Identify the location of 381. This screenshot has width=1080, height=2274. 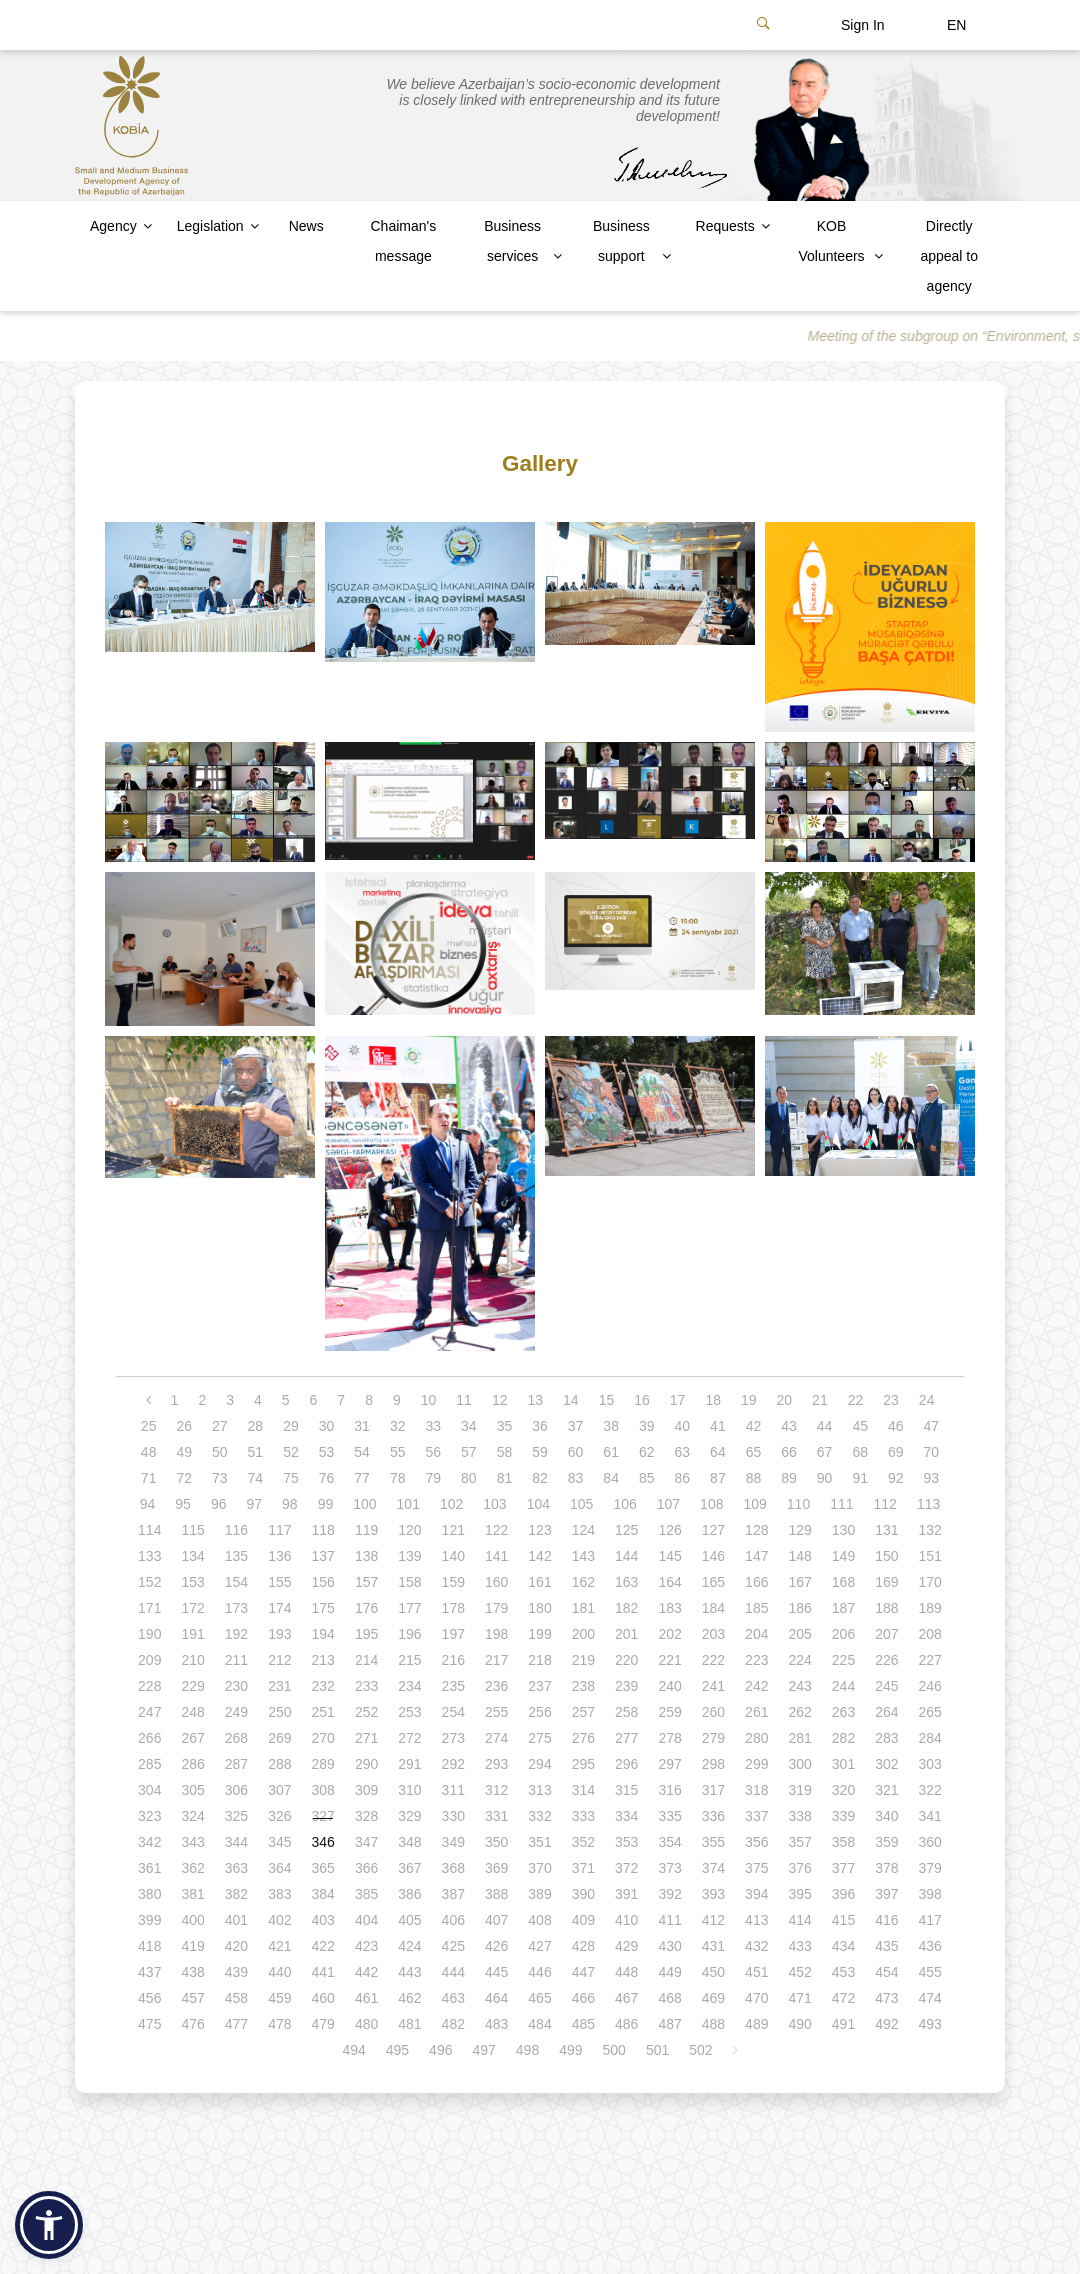
(192, 1894).